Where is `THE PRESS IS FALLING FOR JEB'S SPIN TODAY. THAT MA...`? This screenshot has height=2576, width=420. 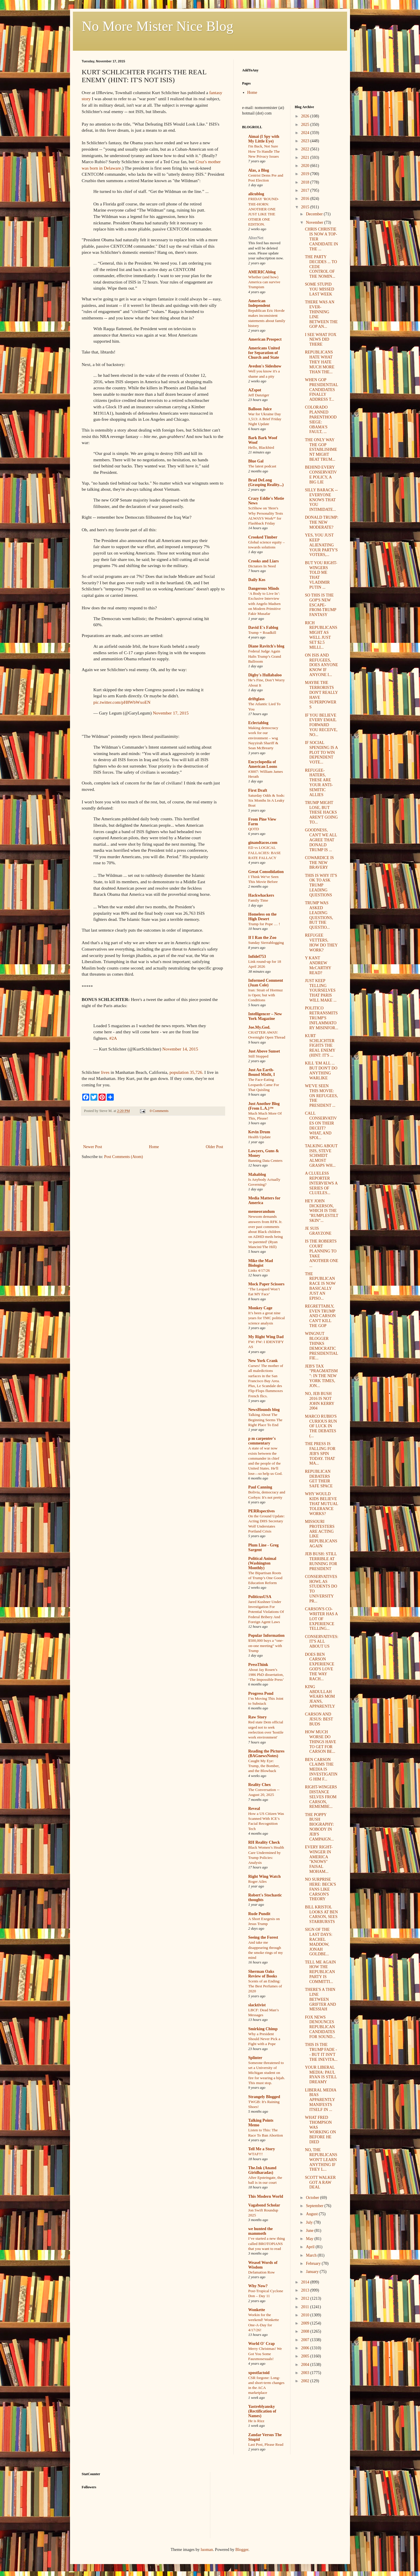 THE PRESS IS FALLING FOR JEB'S SPIN TODAY. THAT MA... is located at coordinates (320, 1453).